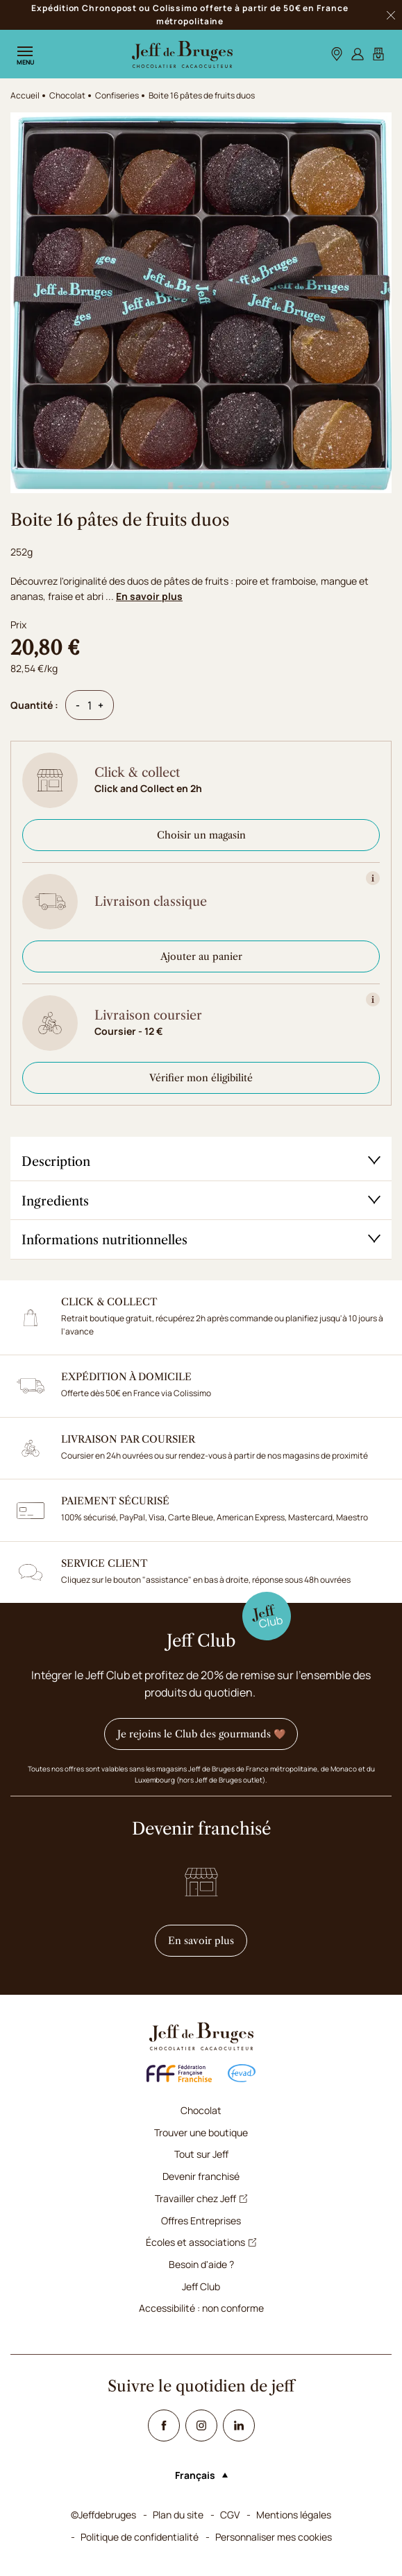  I want to click on Travailler chez Jeff, so click(201, 2198).